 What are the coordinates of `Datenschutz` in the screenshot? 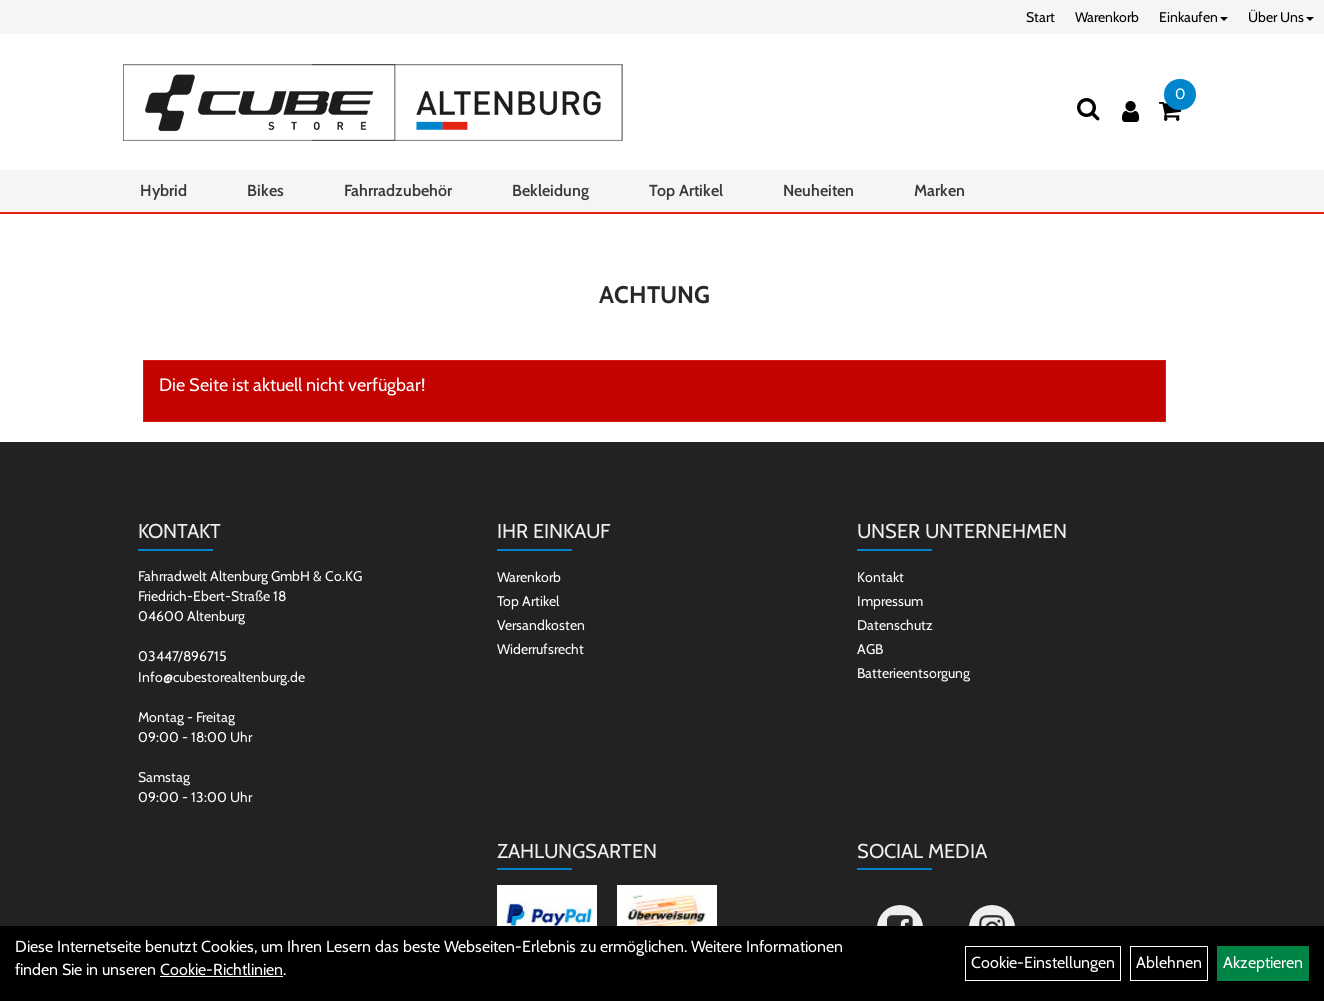 It's located at (895, 625).